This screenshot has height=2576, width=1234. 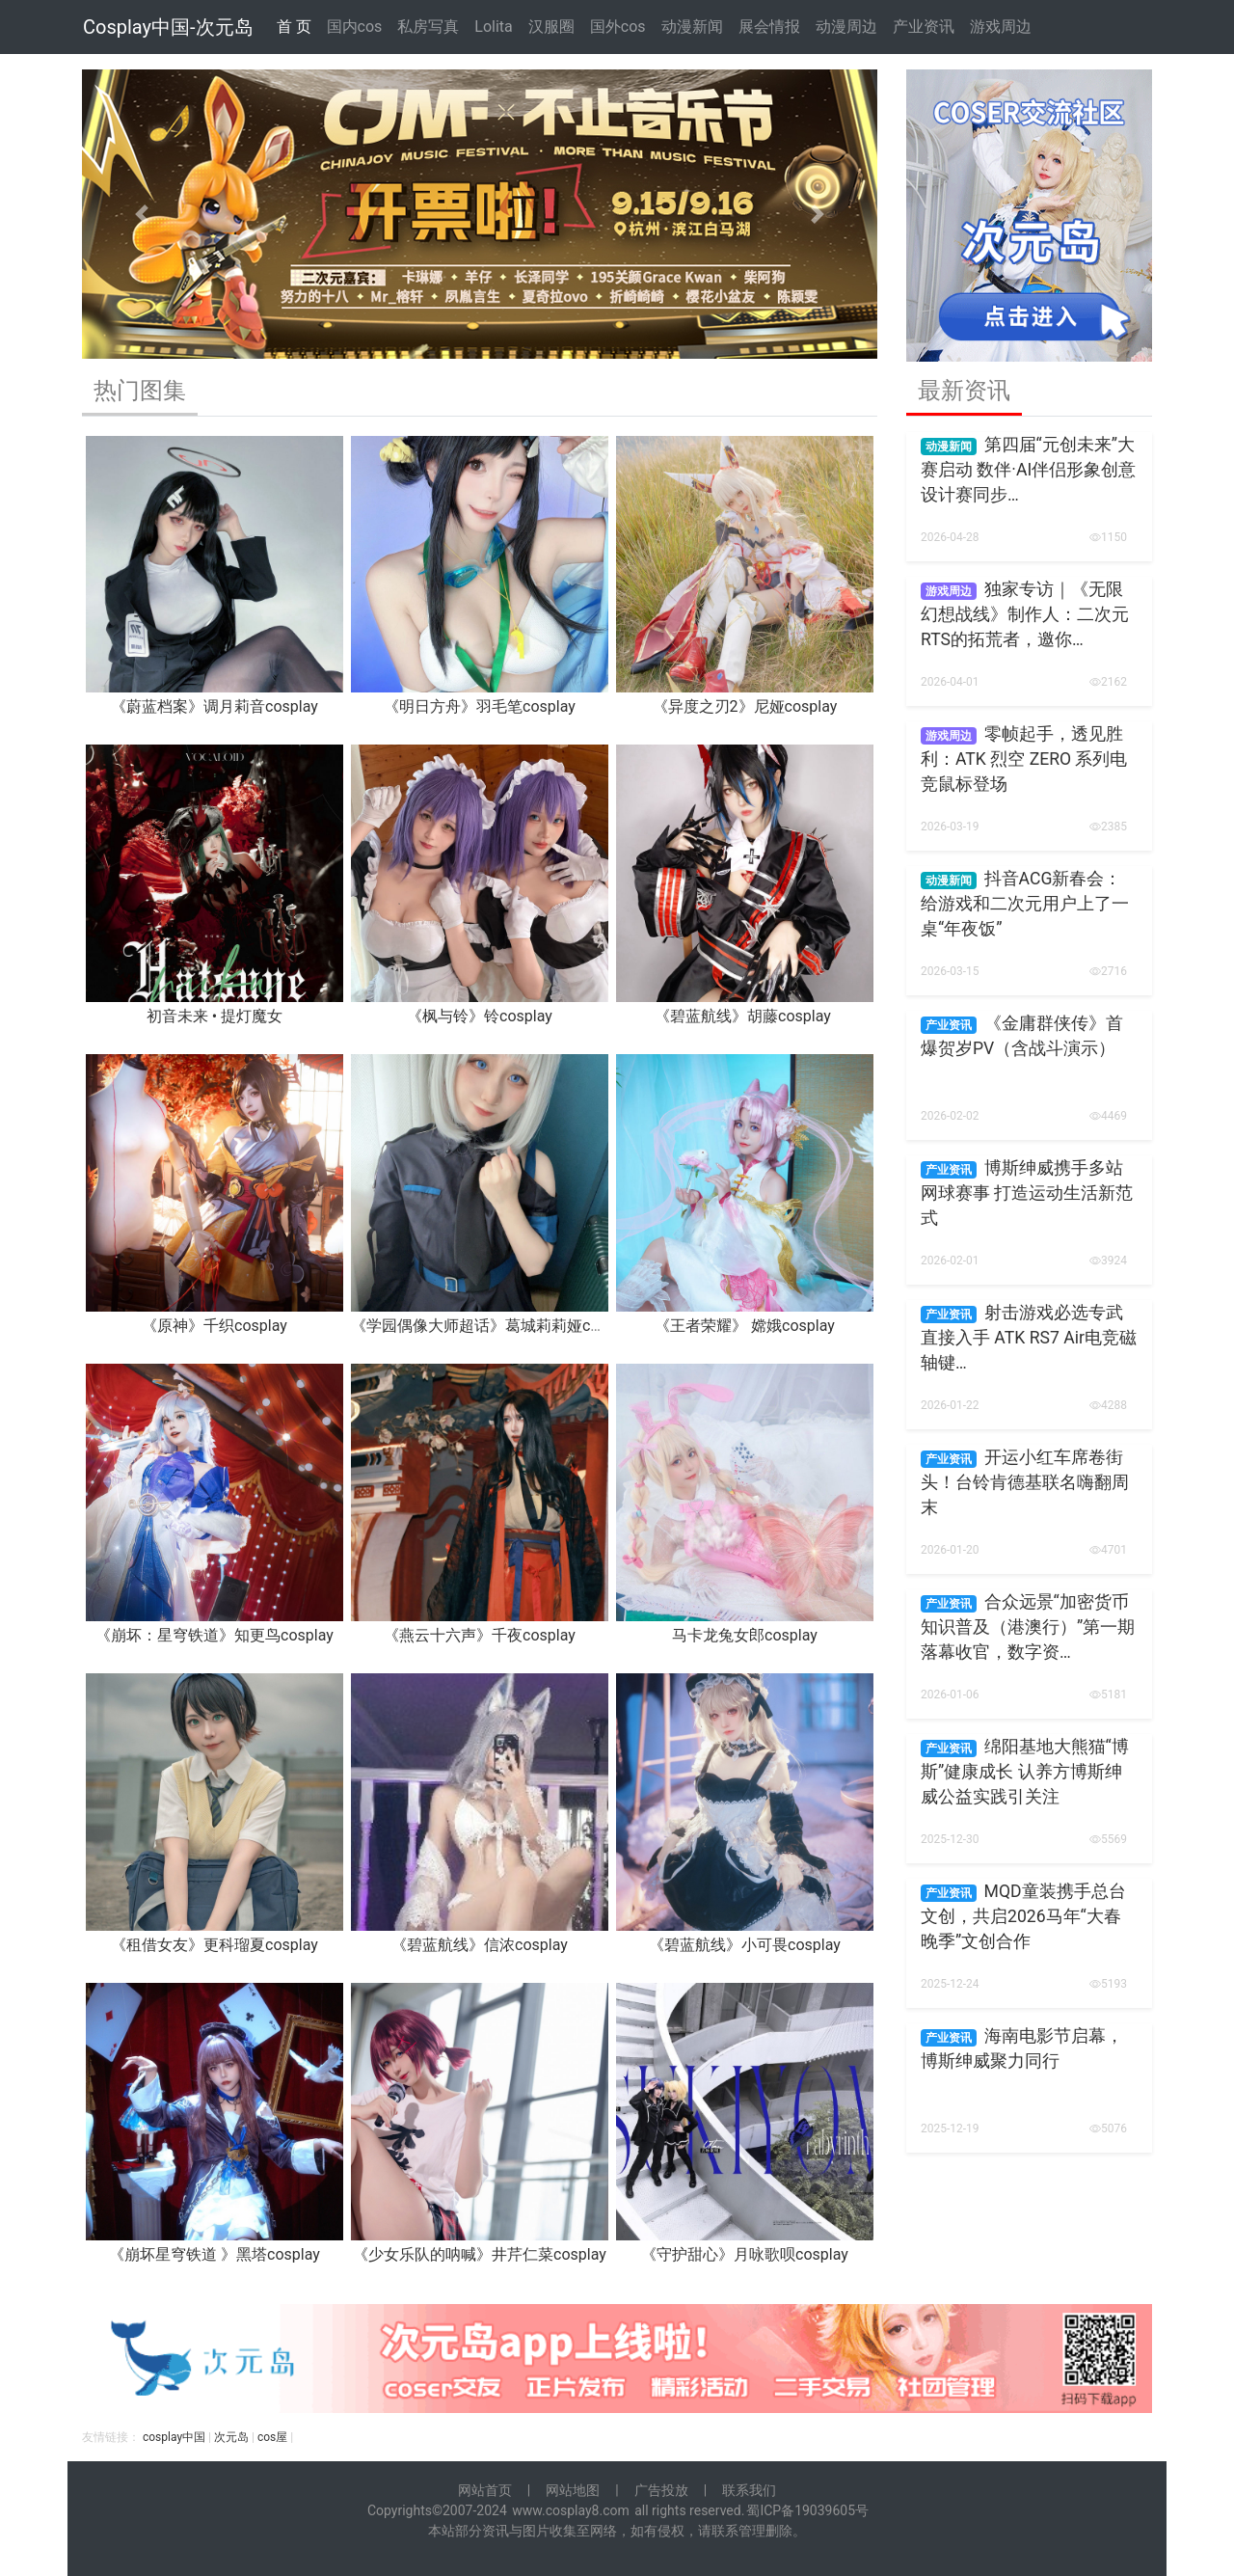 I want to click on cos屋, so click(x=272, y=2437).